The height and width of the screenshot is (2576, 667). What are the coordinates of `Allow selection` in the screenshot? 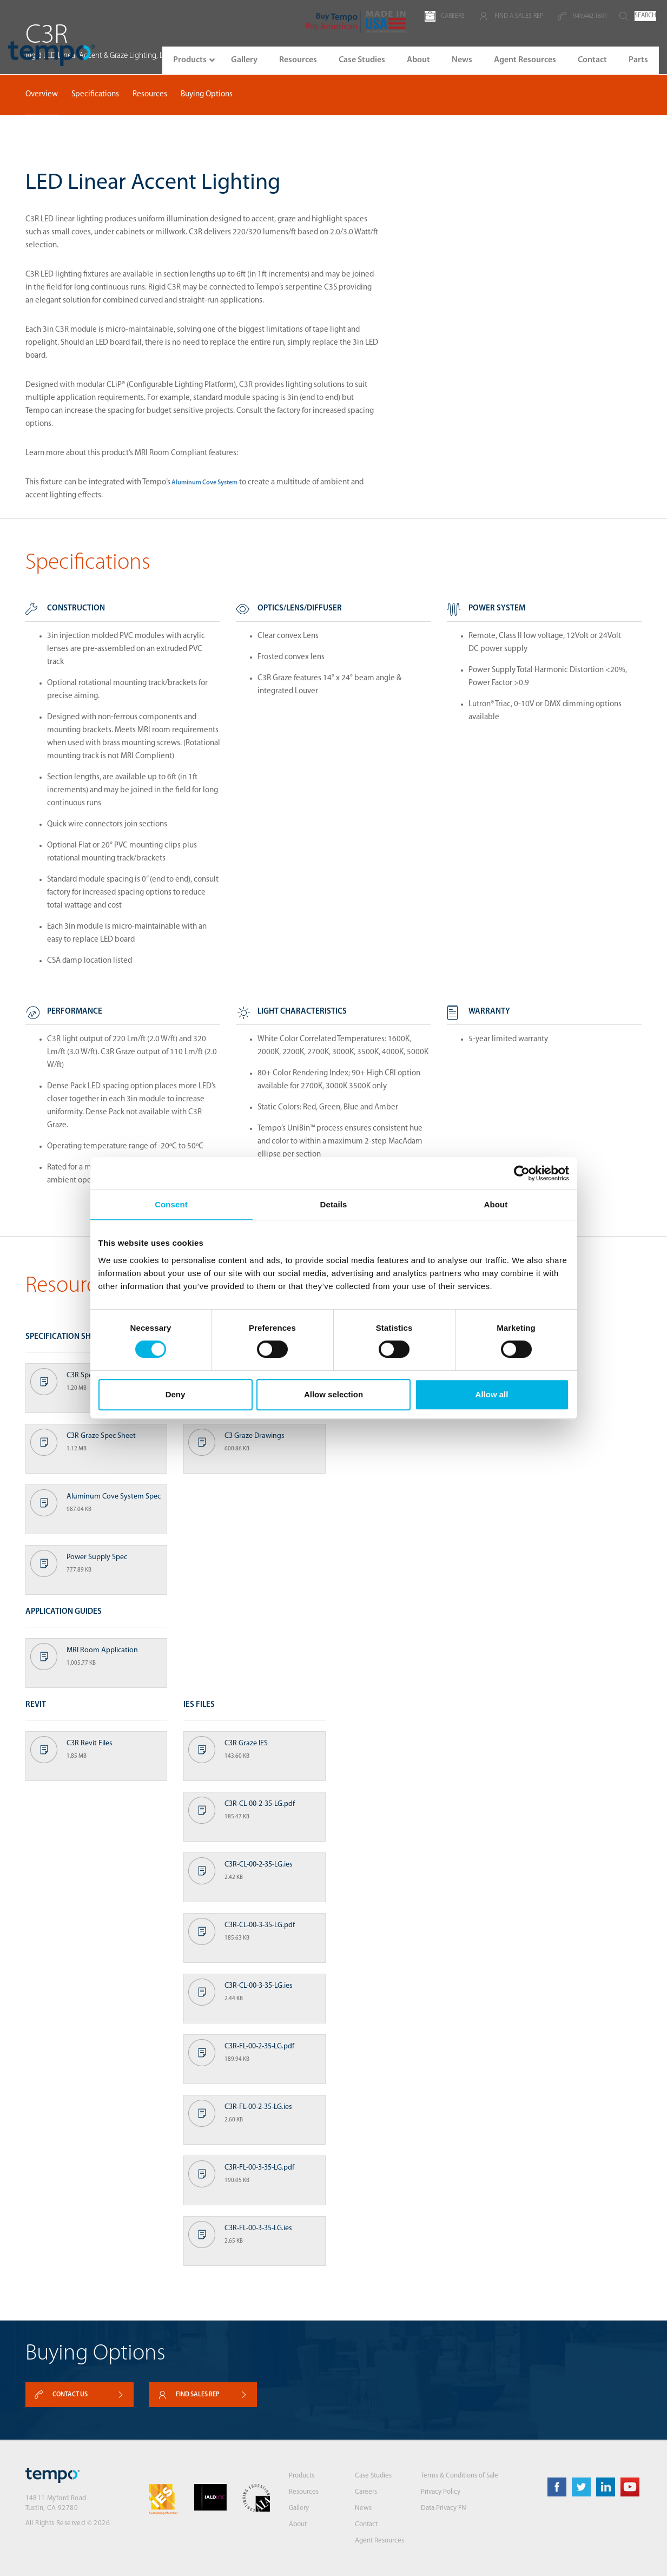 It's located at (333, 1394).